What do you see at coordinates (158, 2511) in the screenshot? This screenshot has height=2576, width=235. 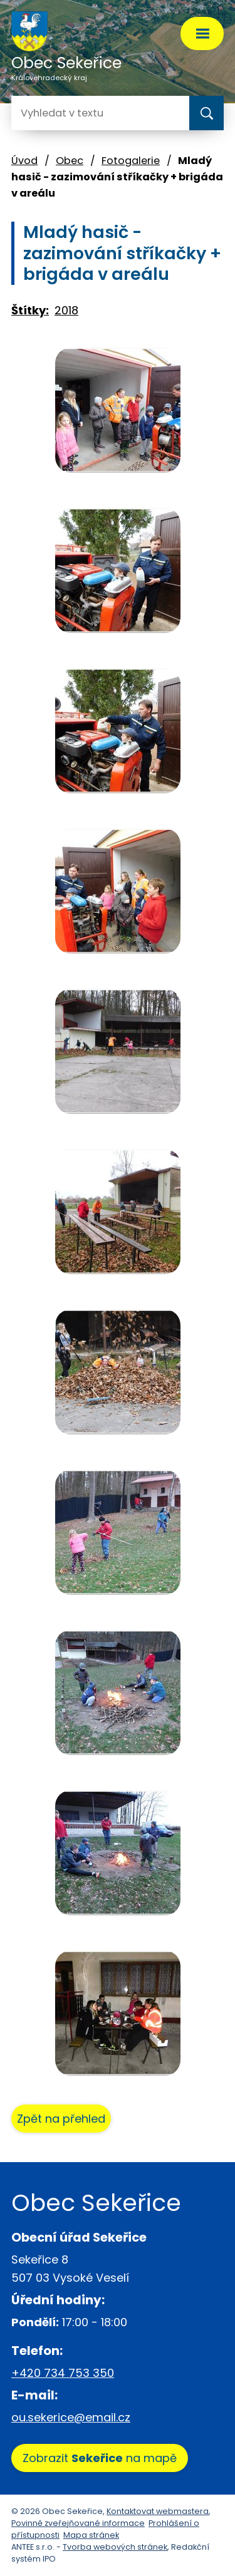 I see `Kontaktovat webmastera` at bounding box center [158, 2511].